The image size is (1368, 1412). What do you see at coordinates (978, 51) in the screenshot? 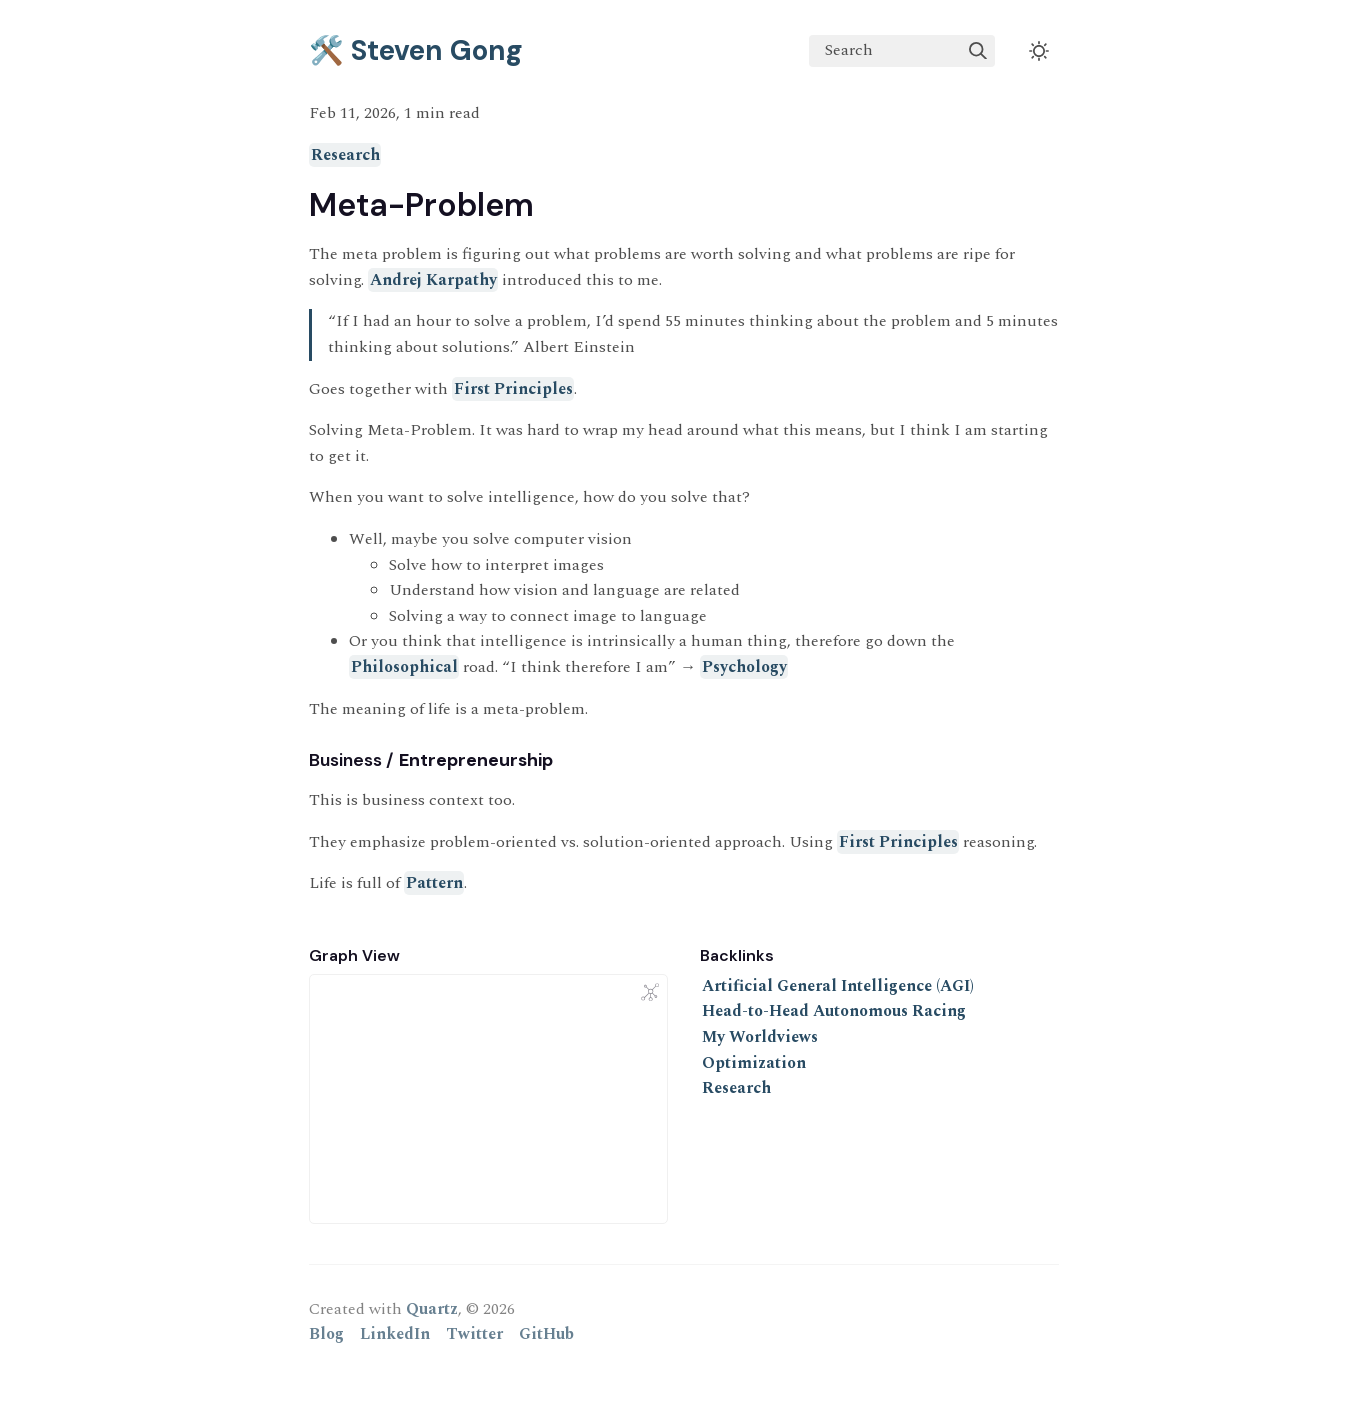
I see `[img]` at bounding box center [978, 51].